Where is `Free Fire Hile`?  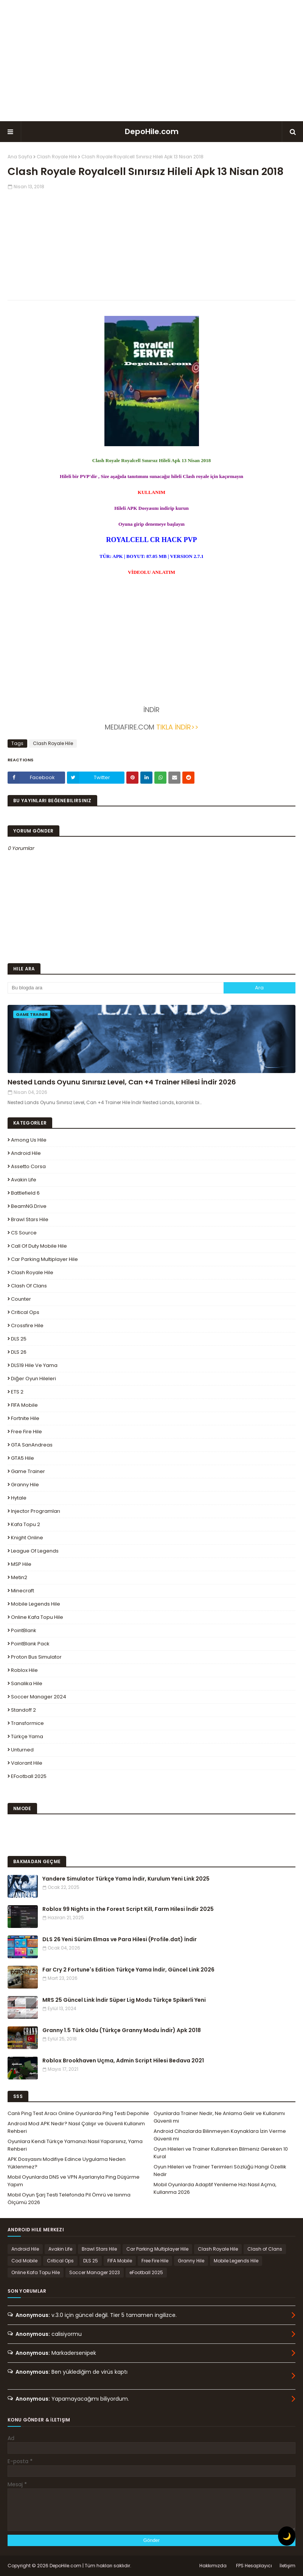 Free Fire Hile is located at coordinates (26, 1431).